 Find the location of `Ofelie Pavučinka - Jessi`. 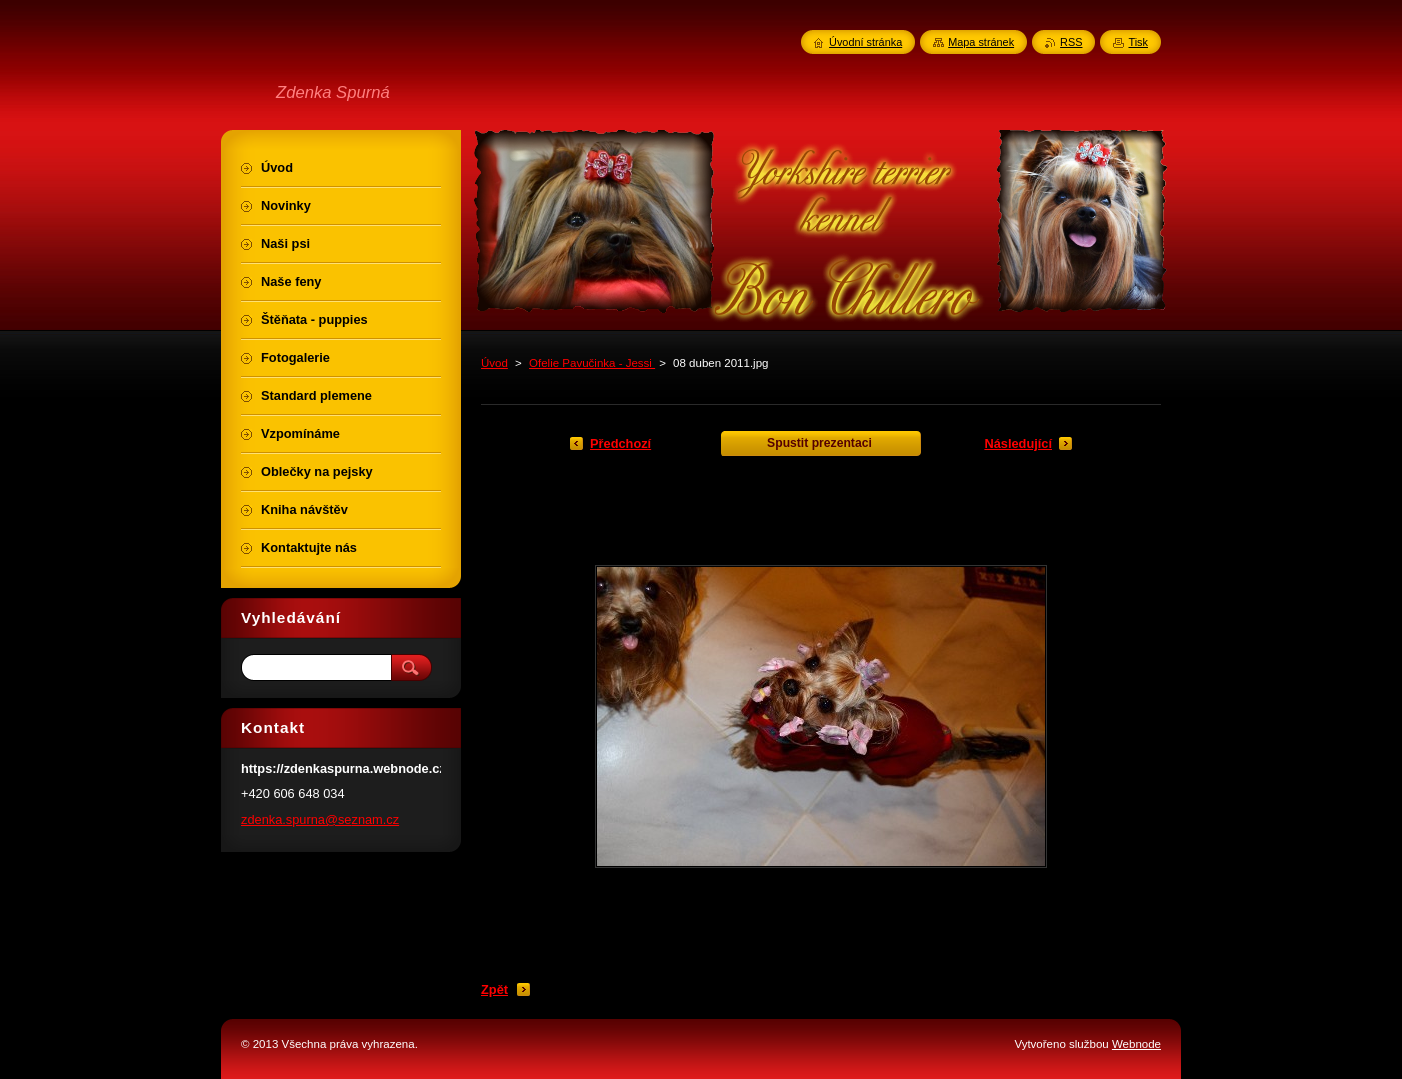

Ofelie Pavučinka - Jessi is located at coordinates (592, 363).